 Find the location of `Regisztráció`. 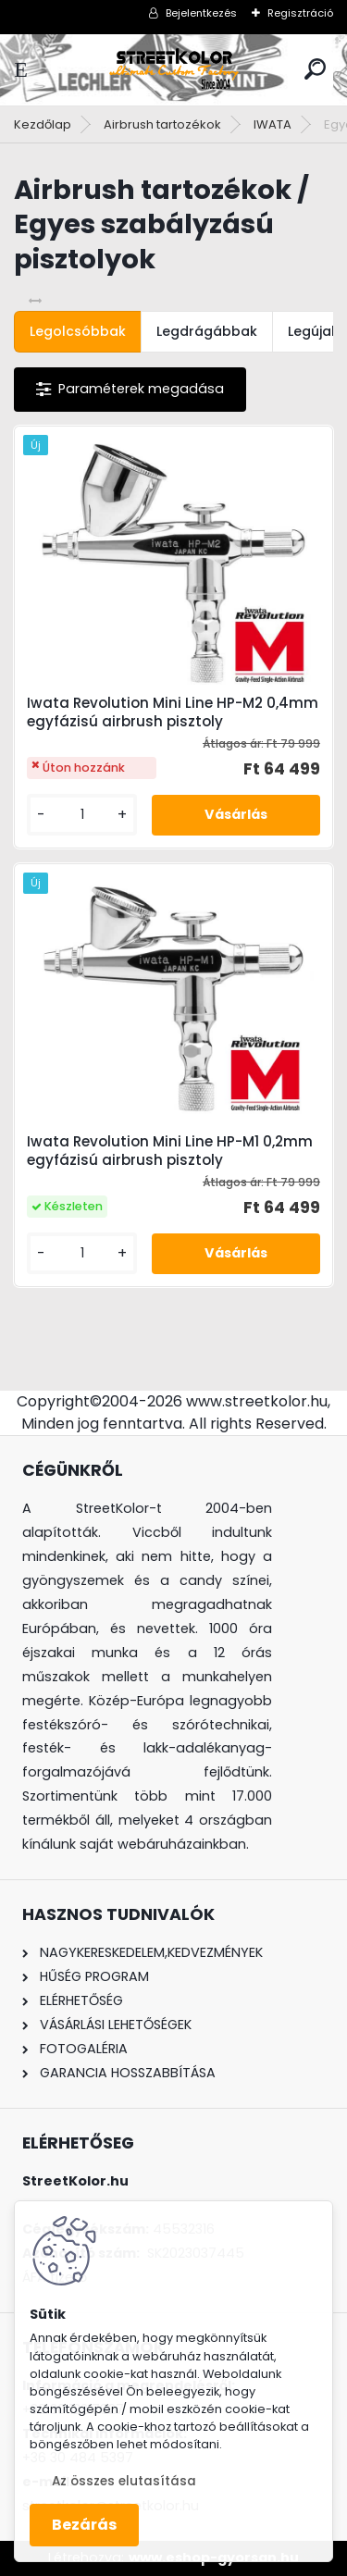

Regisztráció is located at coordinates (300, 13).